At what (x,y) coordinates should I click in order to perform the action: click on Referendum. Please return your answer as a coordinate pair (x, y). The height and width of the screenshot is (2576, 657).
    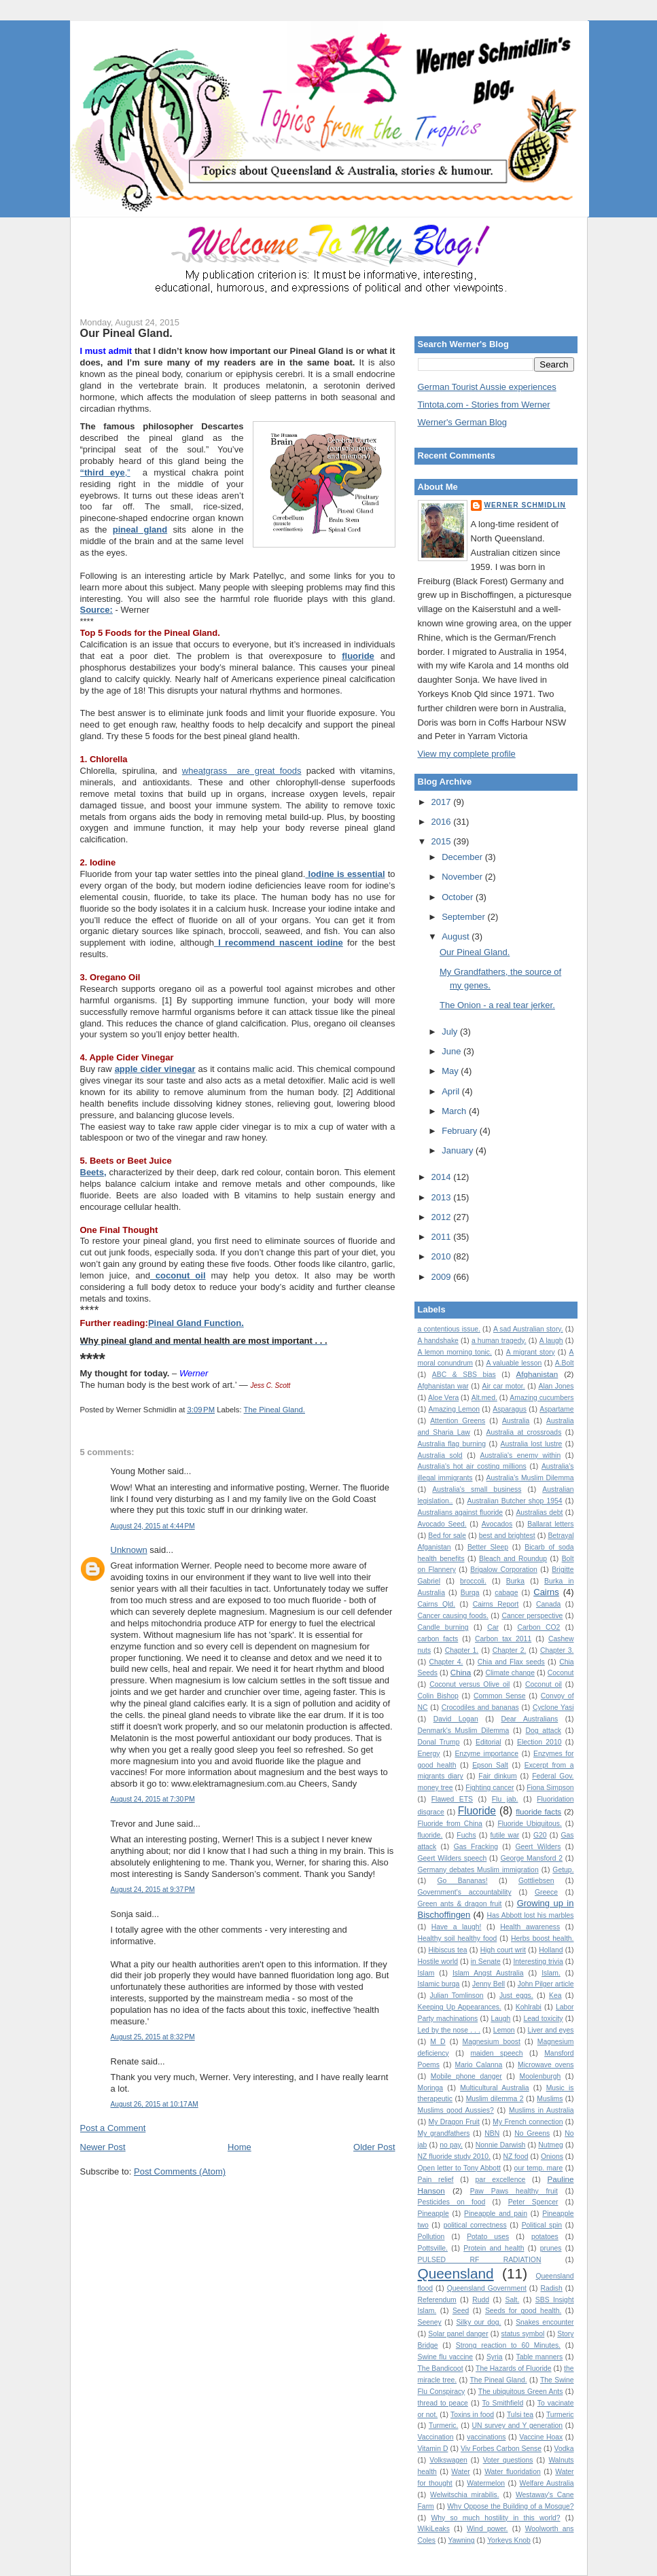
    Looking at the image, I should click on (437, 2300).